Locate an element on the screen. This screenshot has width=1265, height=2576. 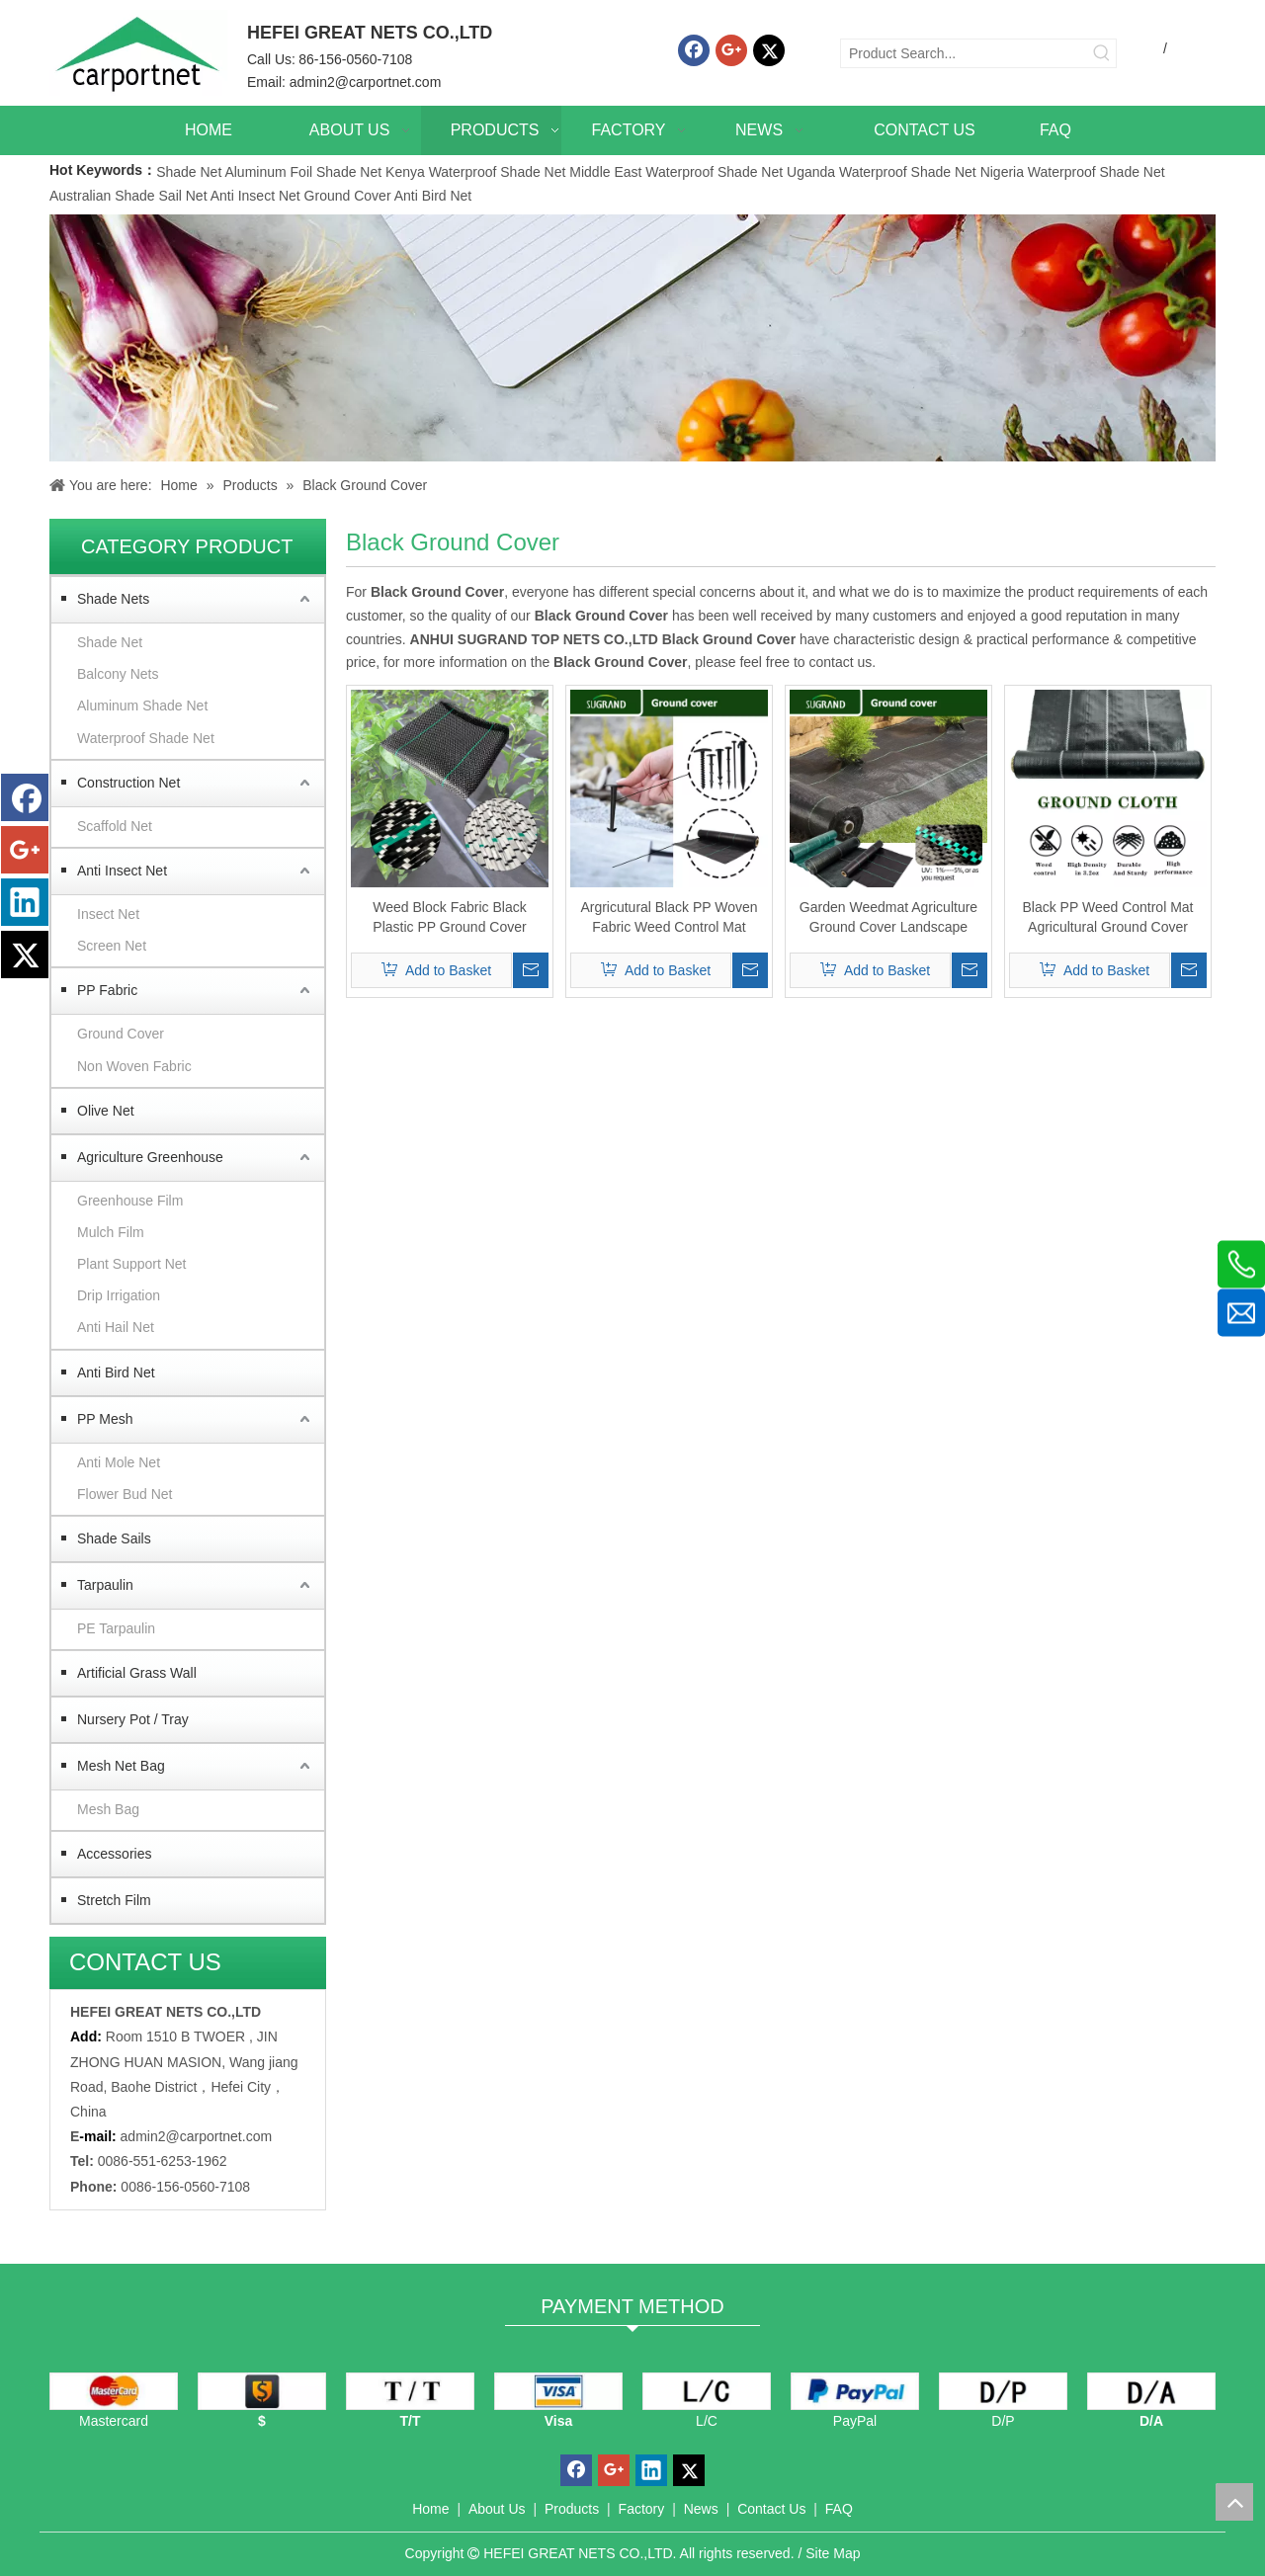
Aluminum Shade Net is located at coordinates (142, 705).